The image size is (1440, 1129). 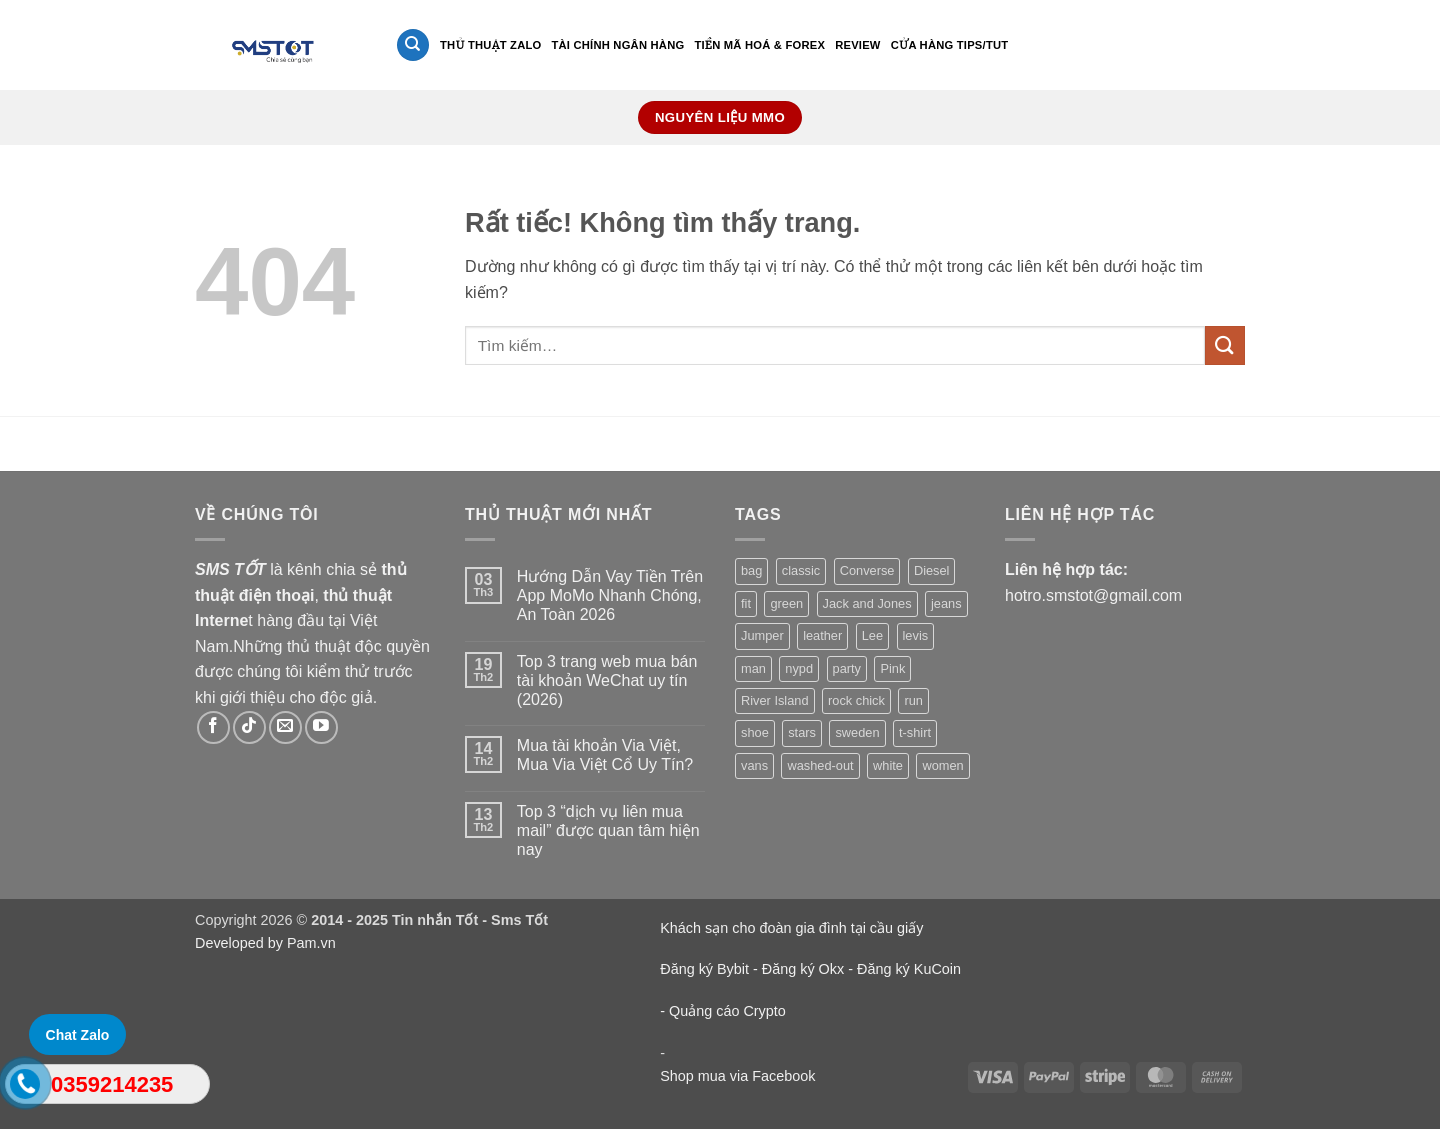 I want to click on classic [classic (1 sản phẩm)], so click(x=801, y=570).